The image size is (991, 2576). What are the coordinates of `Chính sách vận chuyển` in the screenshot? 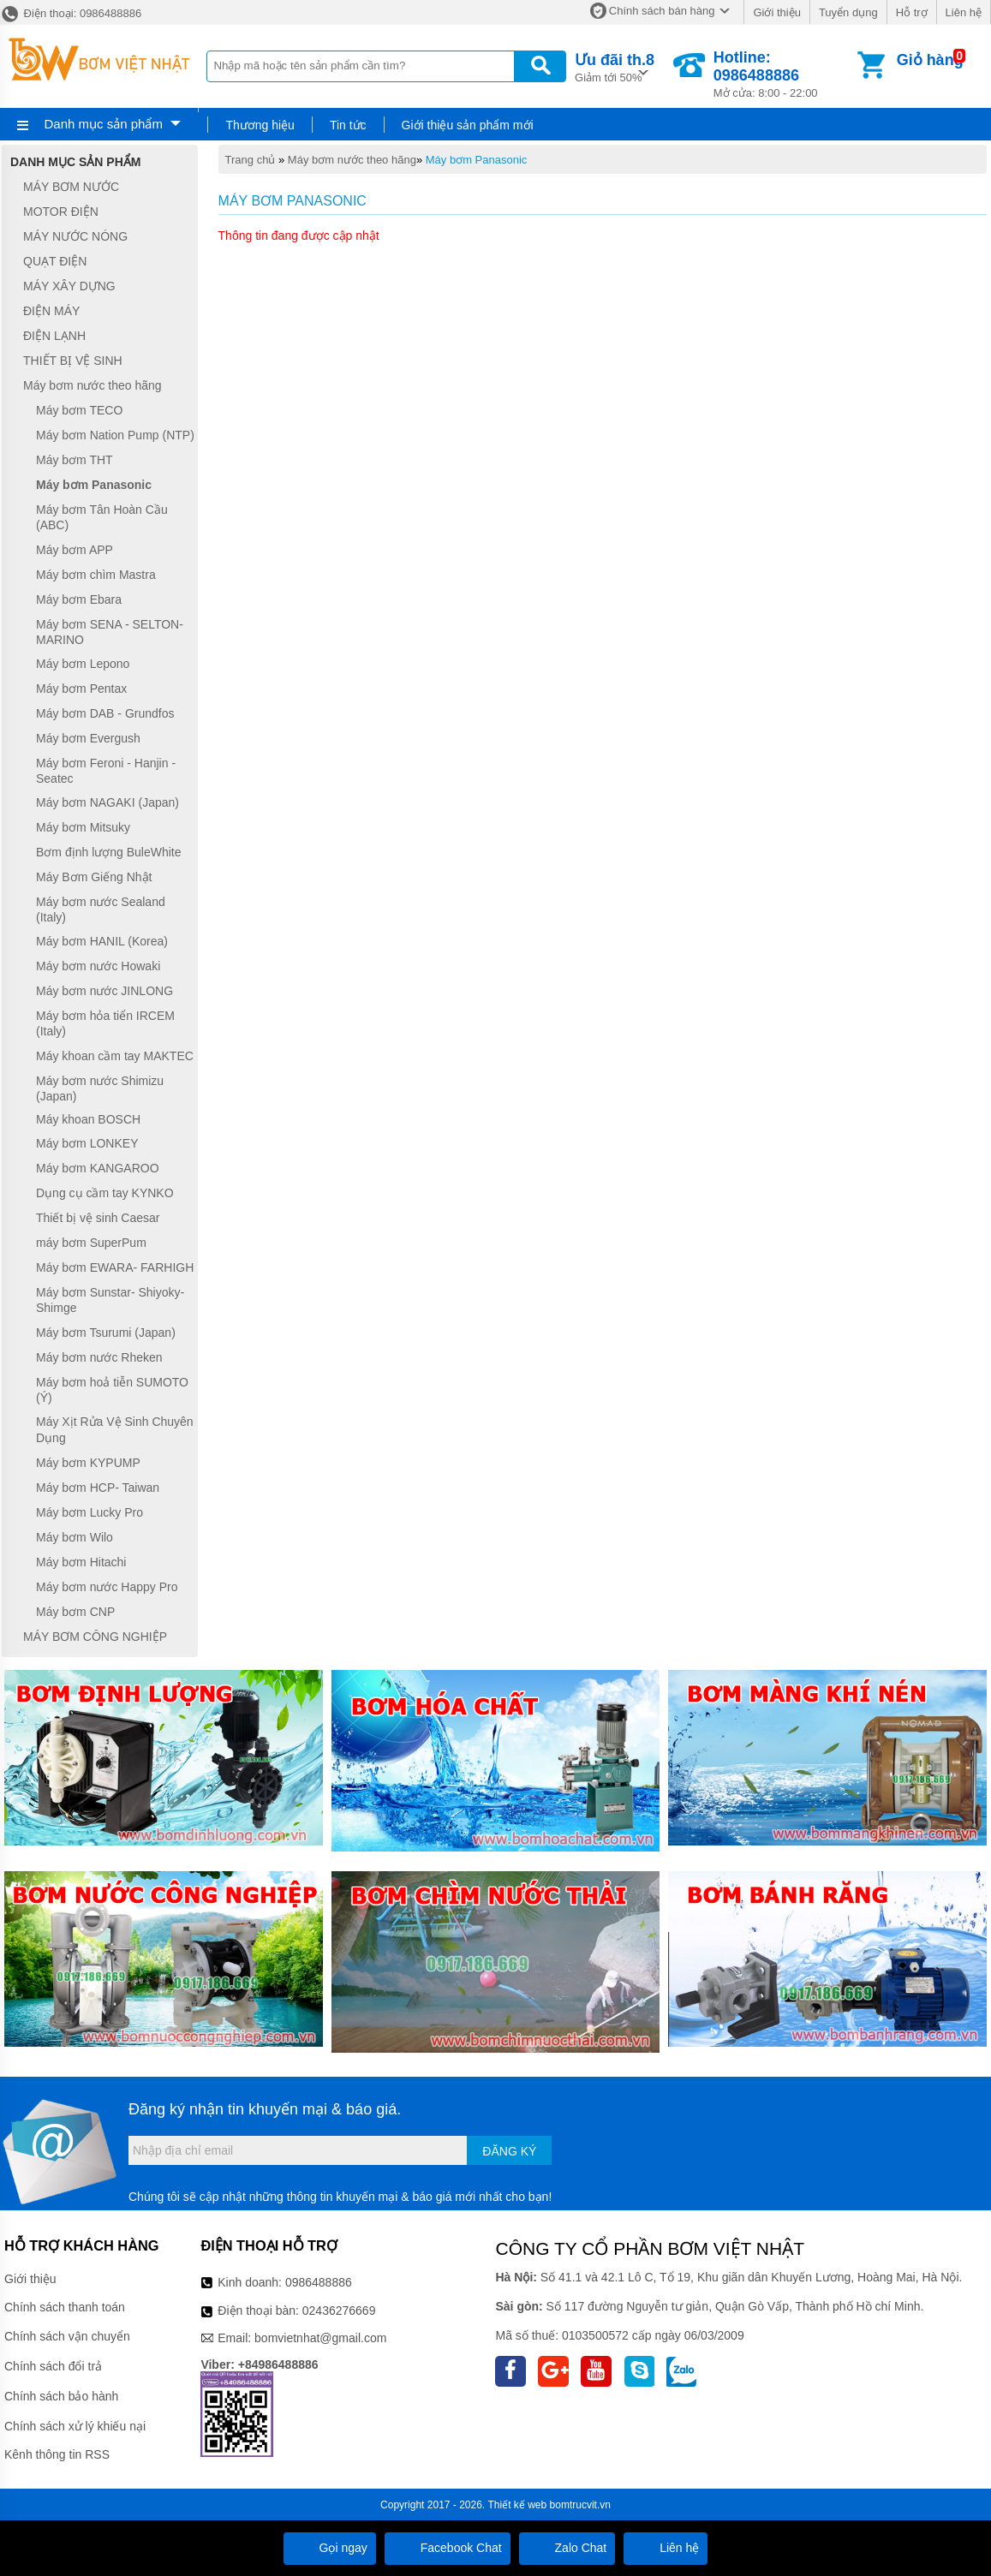 It's located at (67, 2336).